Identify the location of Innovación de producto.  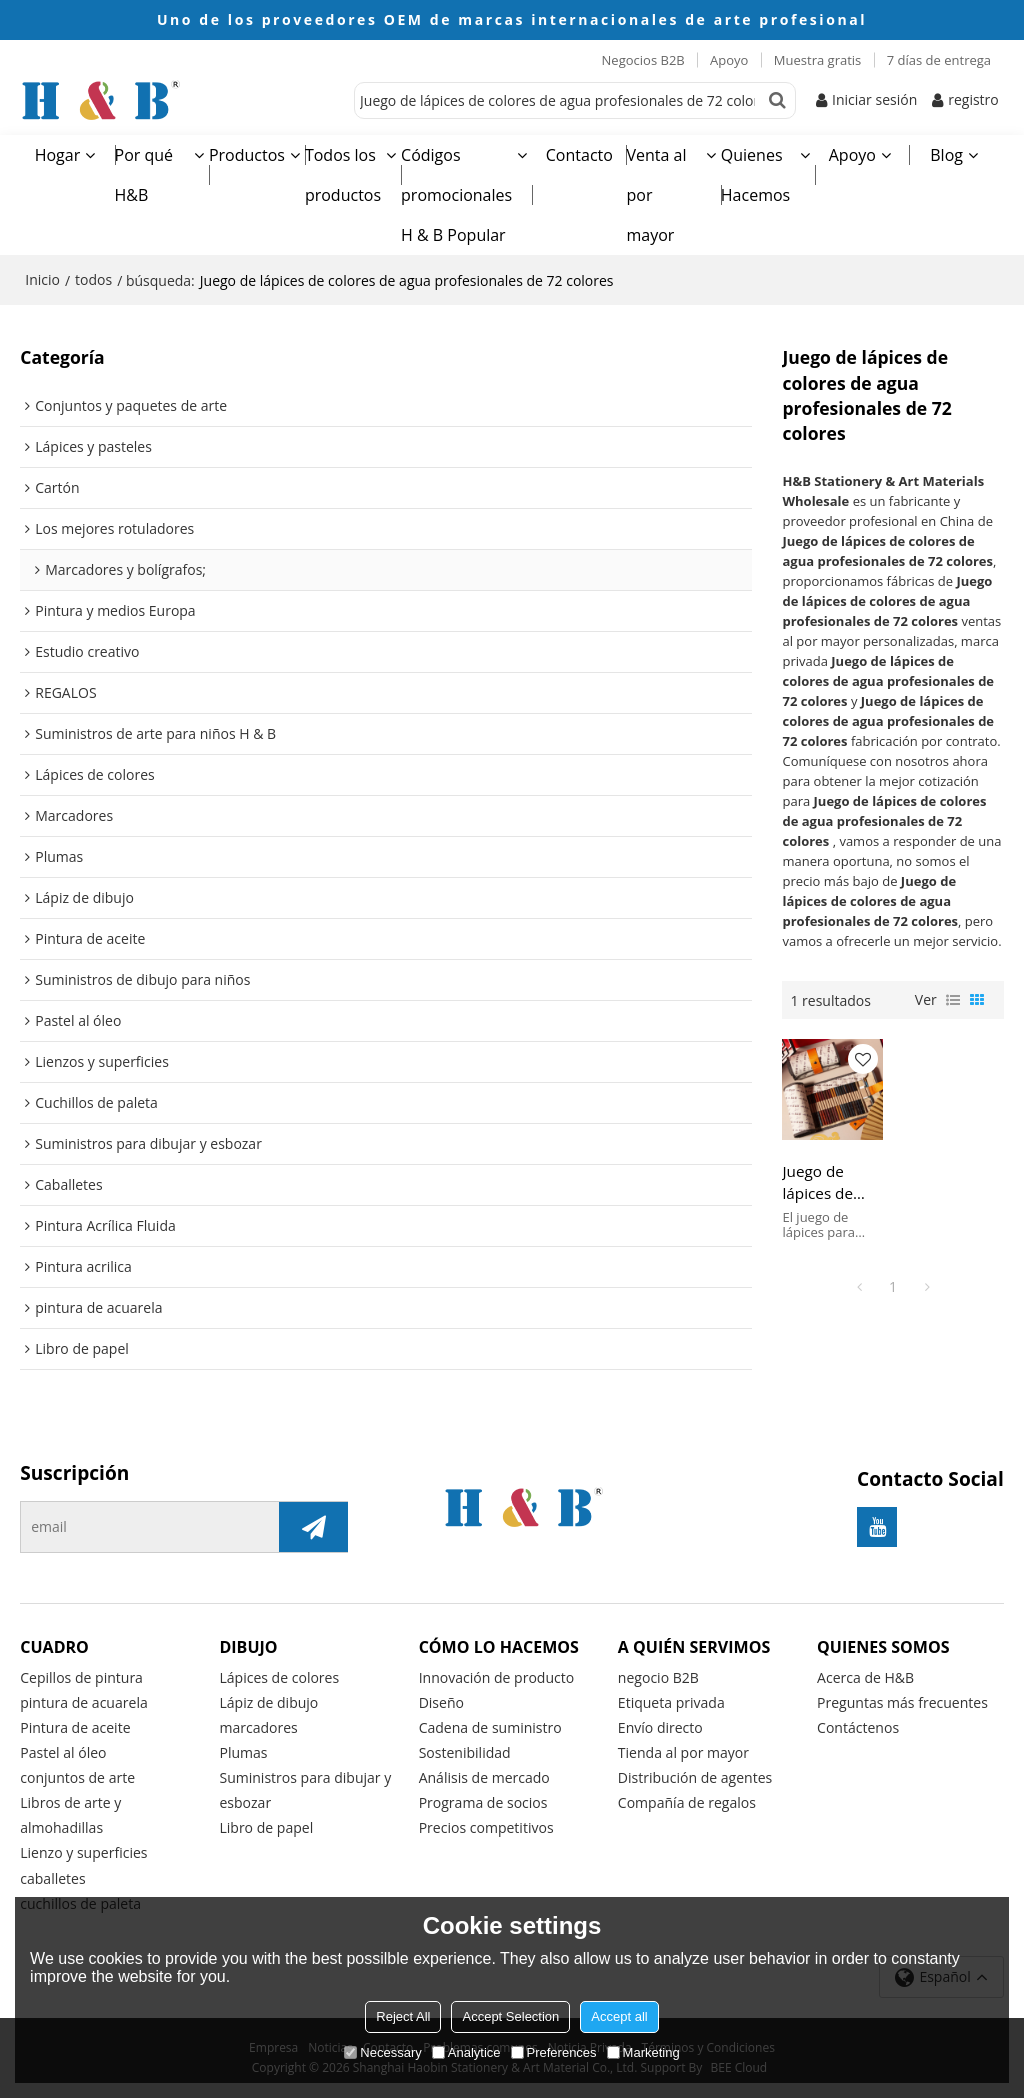
(497, 1677).